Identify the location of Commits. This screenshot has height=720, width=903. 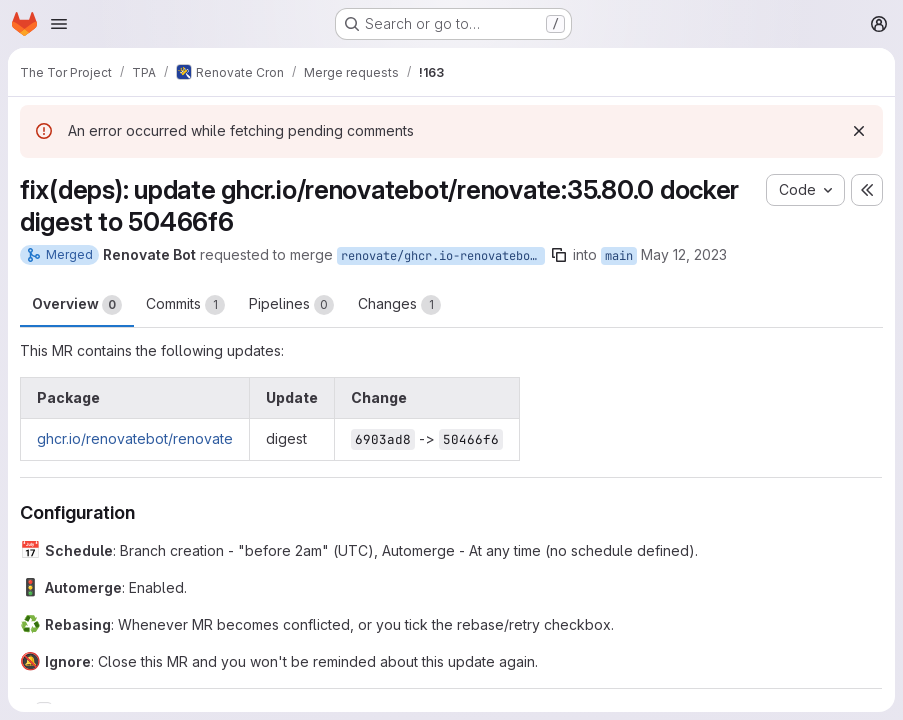
(185, 305).